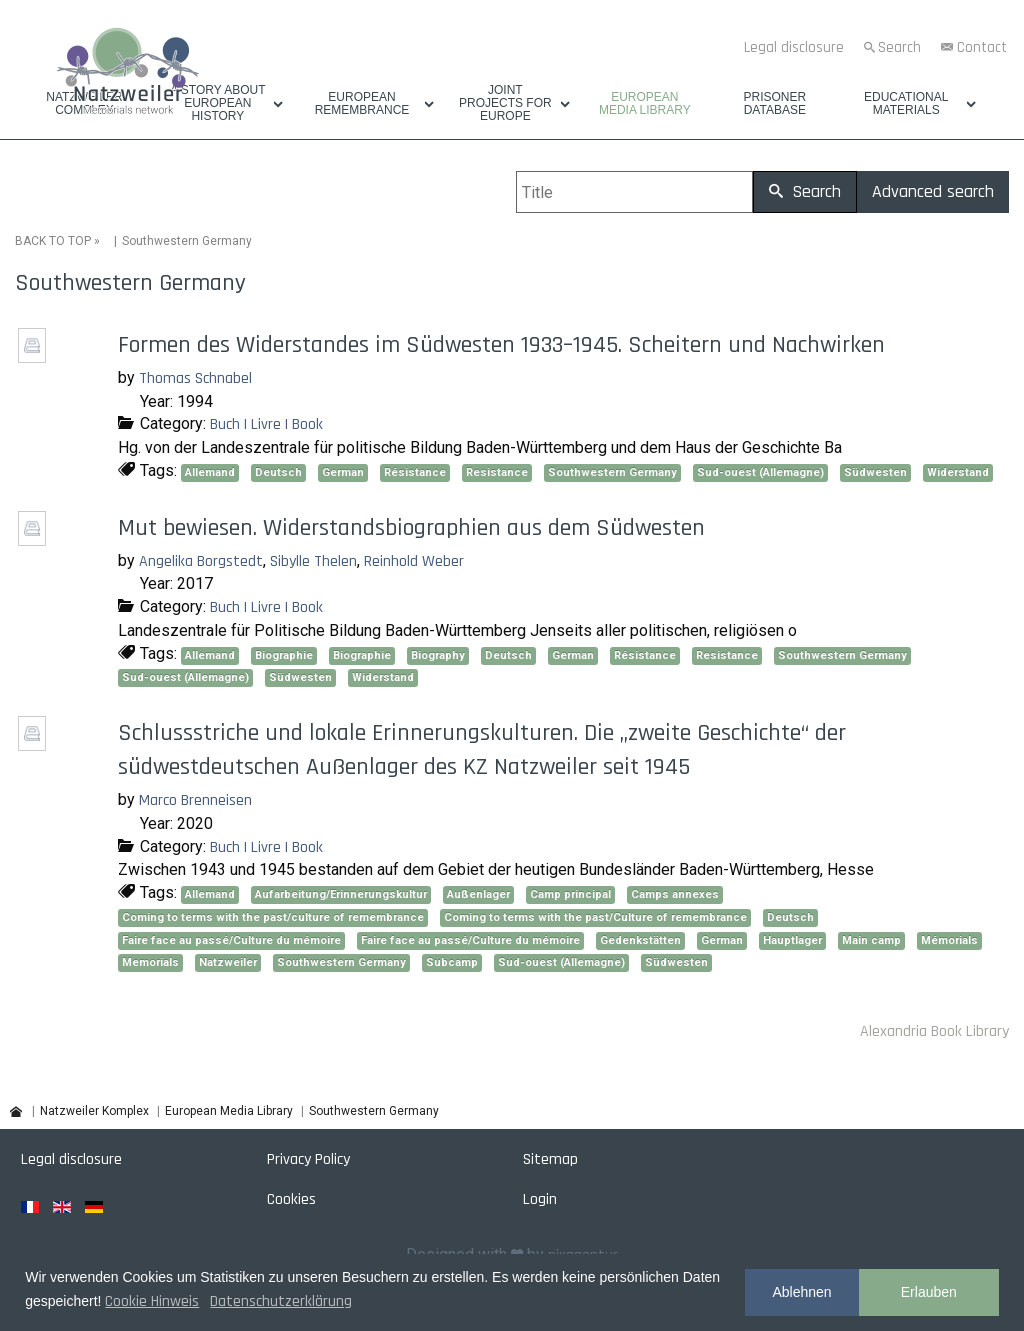  What do you see at coordinates (933, 191) in the screenshot?
I see `Advanced search` at bounding box center [933, 191].